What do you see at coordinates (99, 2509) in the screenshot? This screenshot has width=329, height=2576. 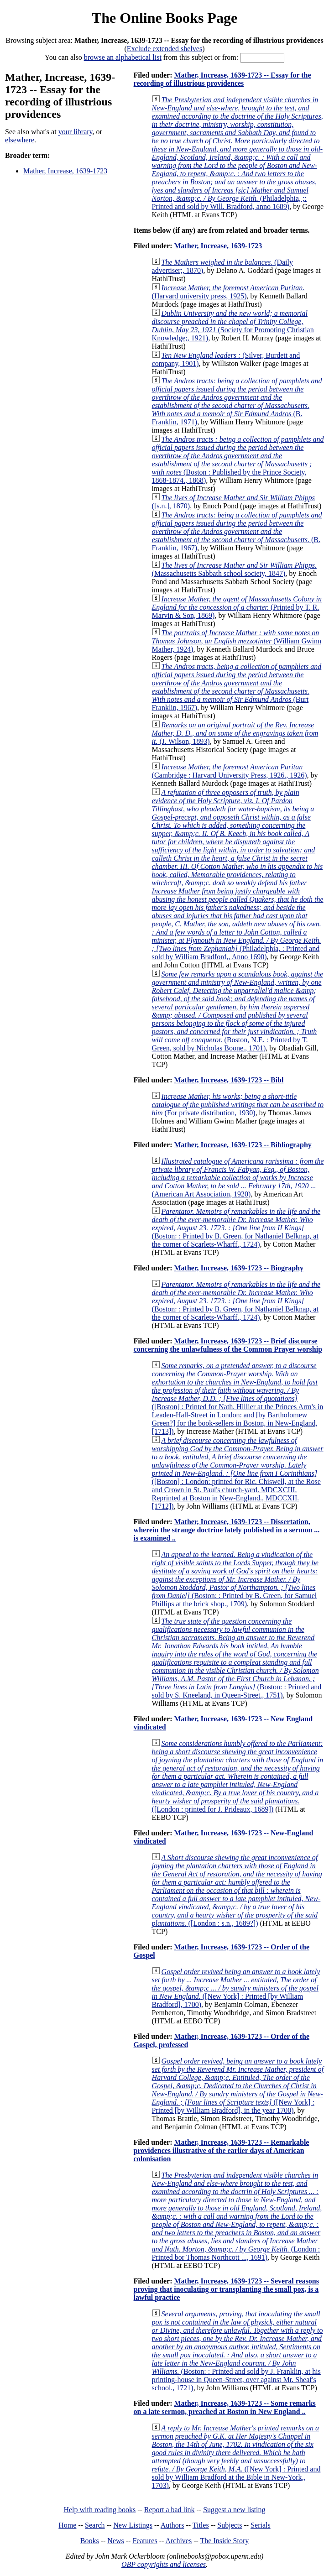 I see `Help with reading books` at bounding box center [99, 2509].